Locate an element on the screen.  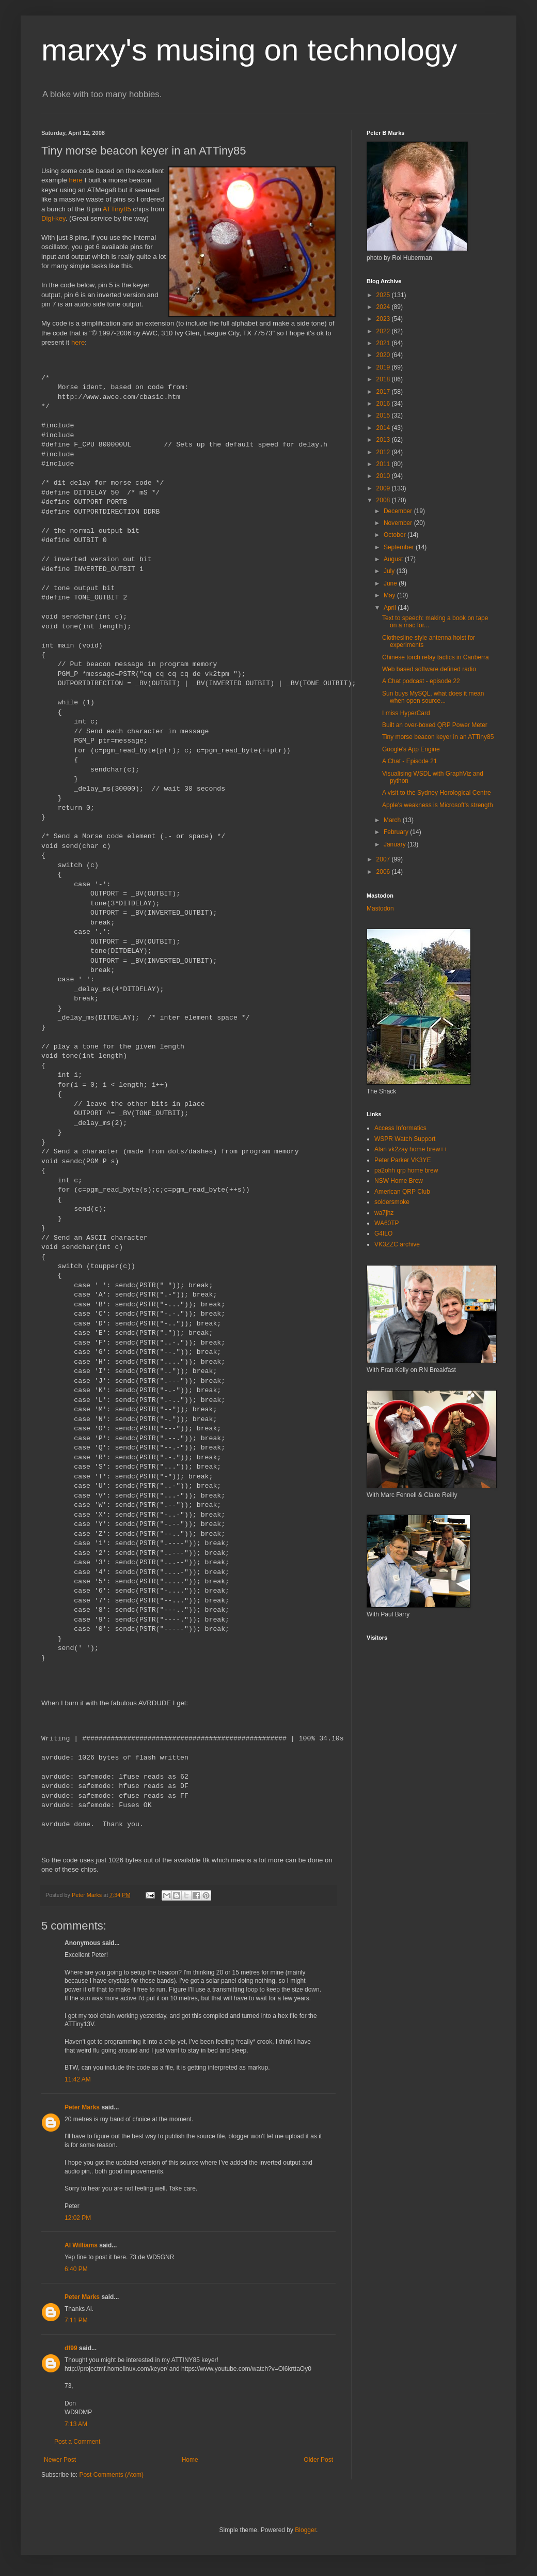
Older Post is located at coordinates (318, 2459).